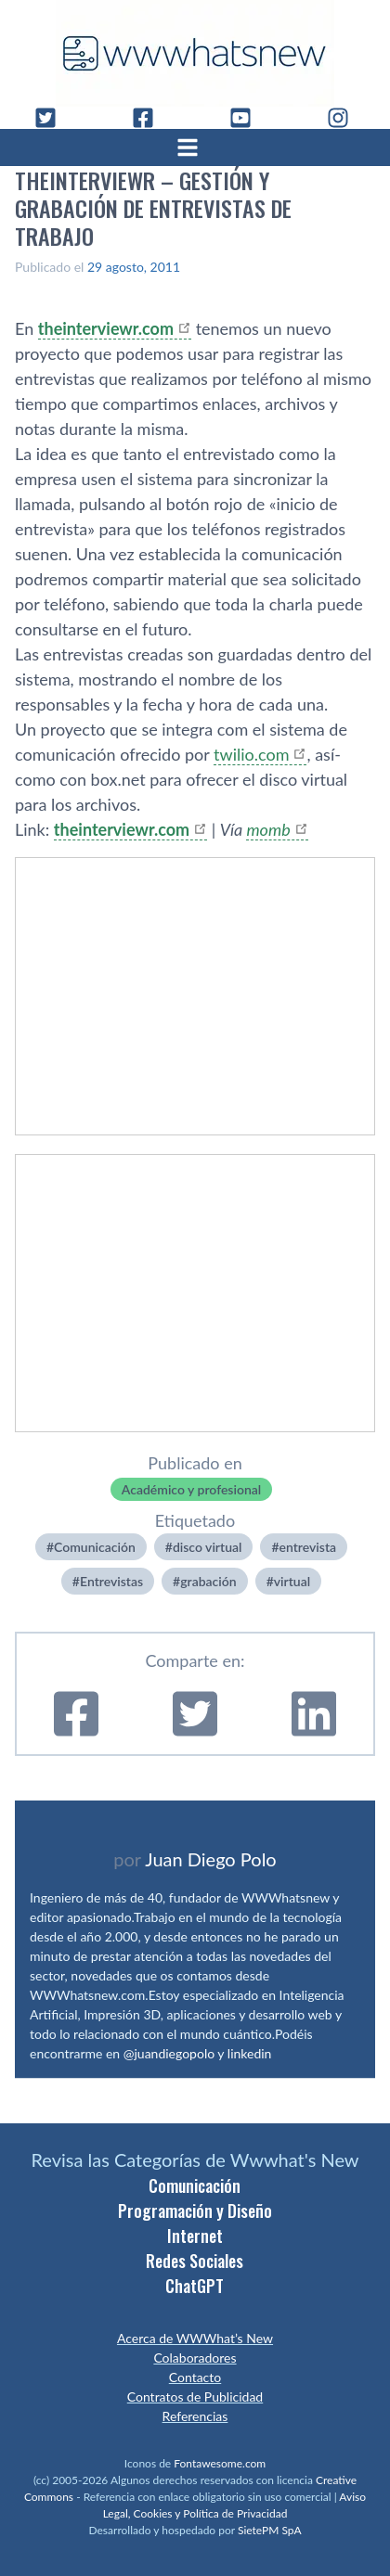 The image size is (390, 2576). I want to click on theinterviewr.com, so click(106, 328).